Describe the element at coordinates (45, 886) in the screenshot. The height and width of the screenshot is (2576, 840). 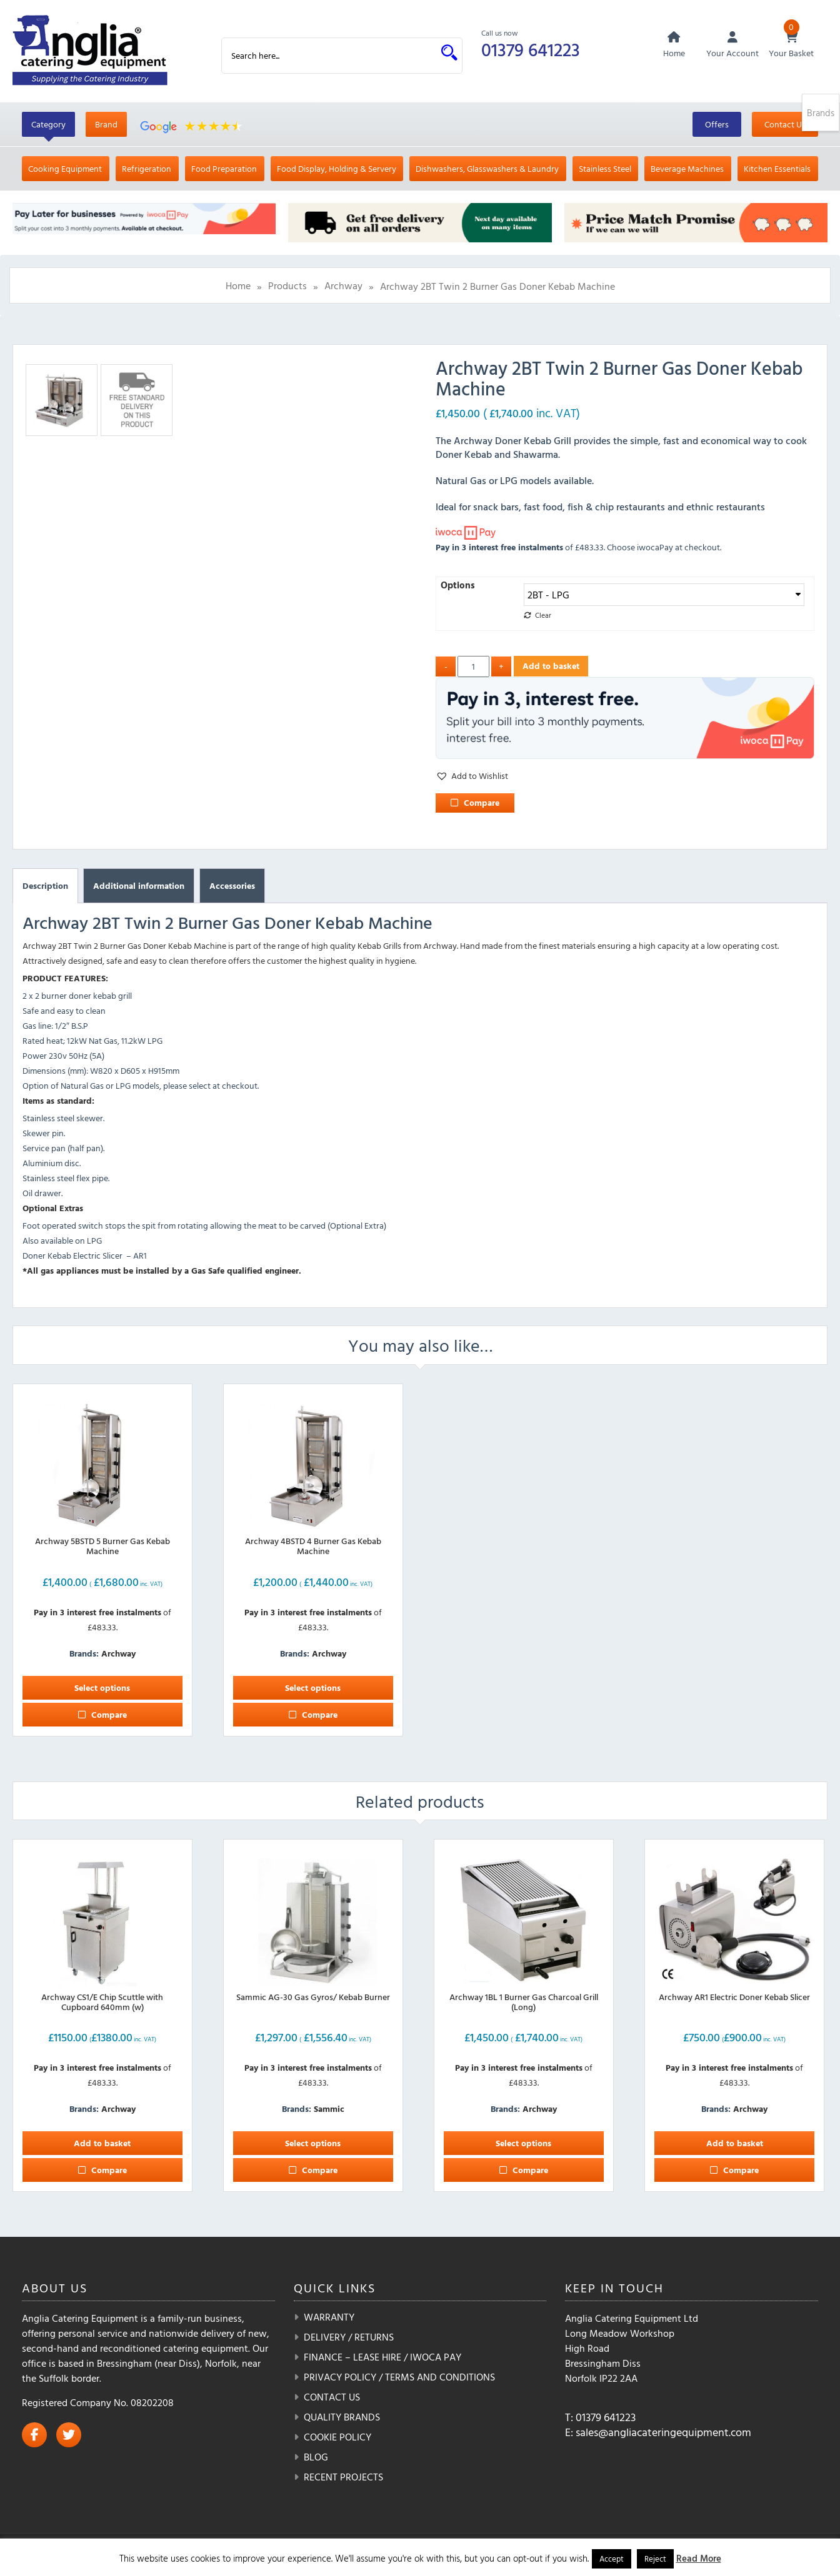
I see `Description [tab]` at that location.